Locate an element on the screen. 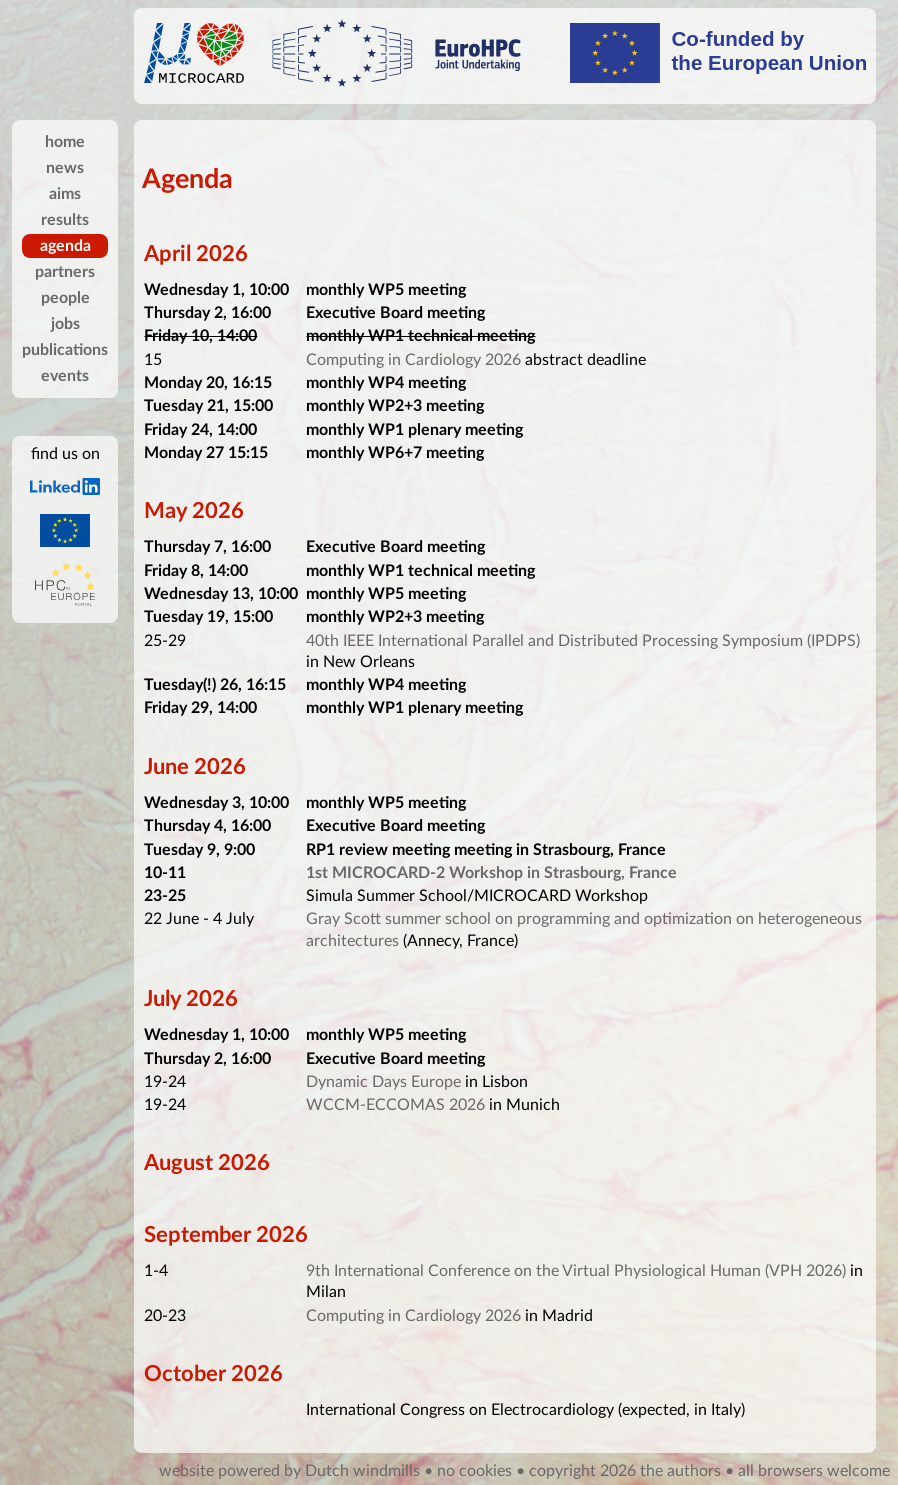  website powered by Dutch windmills is located at coordinates (289, 1471).